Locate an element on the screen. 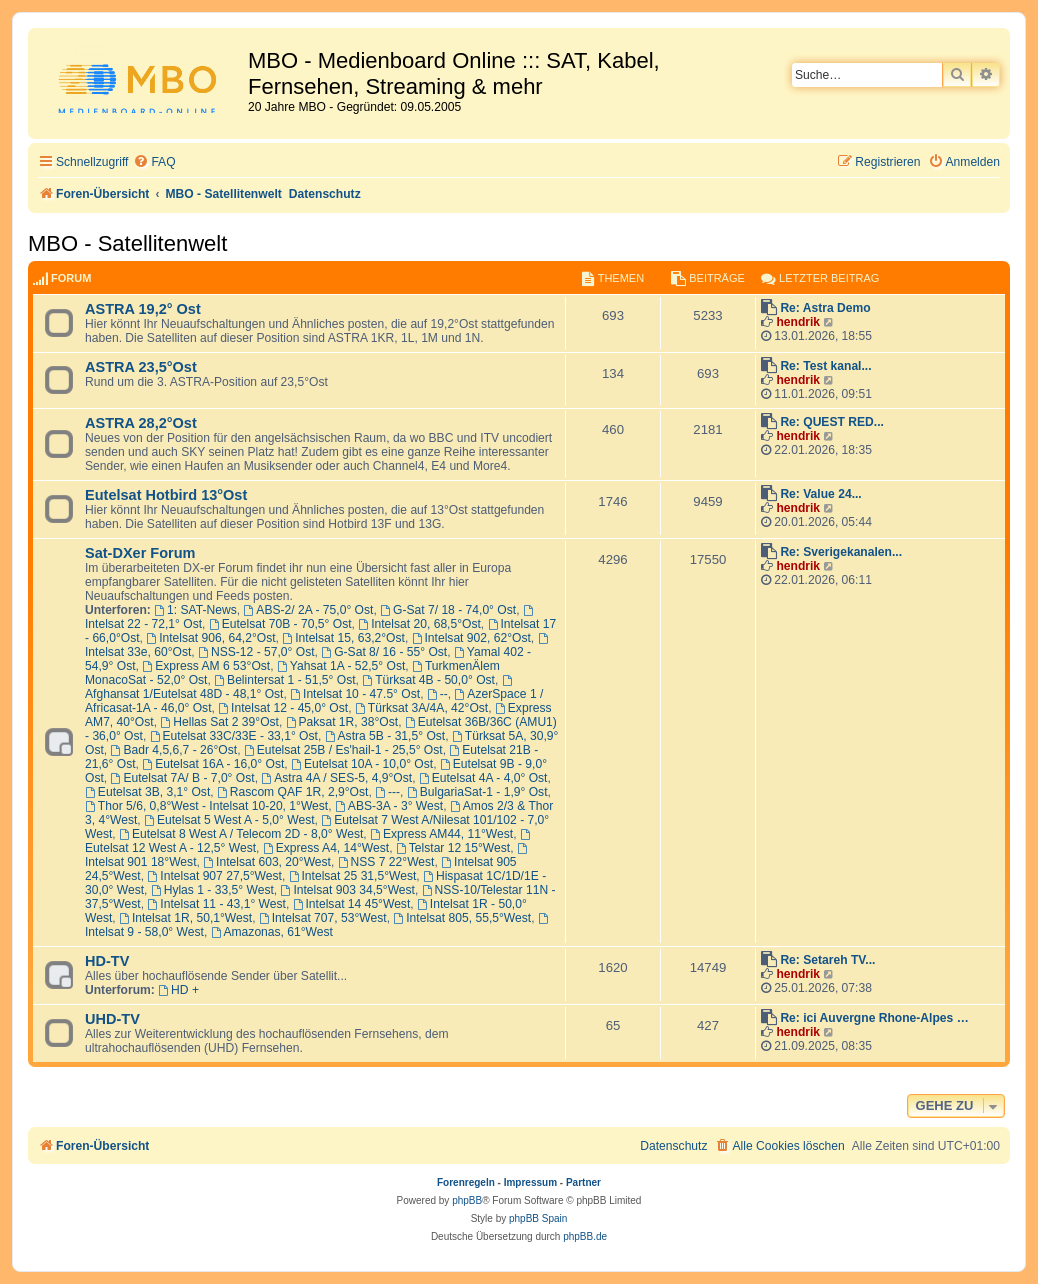 This screenshot has height=1284, width=1038. Eutelsat 7A/ B - 7,0° Ost is located at coordinates (183, 778).